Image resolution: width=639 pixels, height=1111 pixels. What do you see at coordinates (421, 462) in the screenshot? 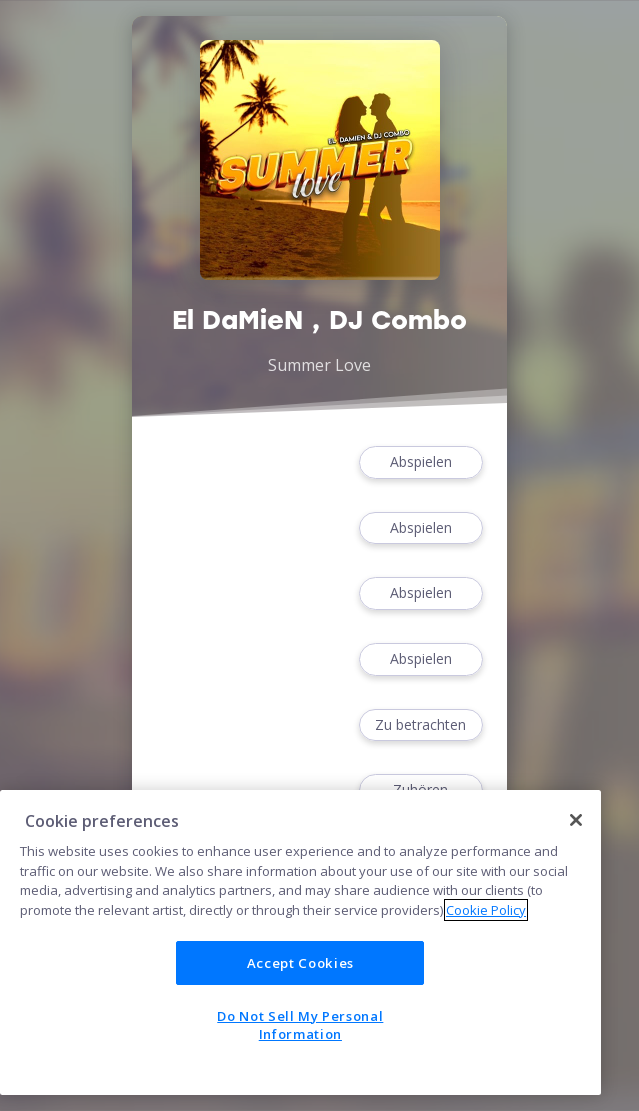
I see `Abspielen` at bounding box center [421, 462].